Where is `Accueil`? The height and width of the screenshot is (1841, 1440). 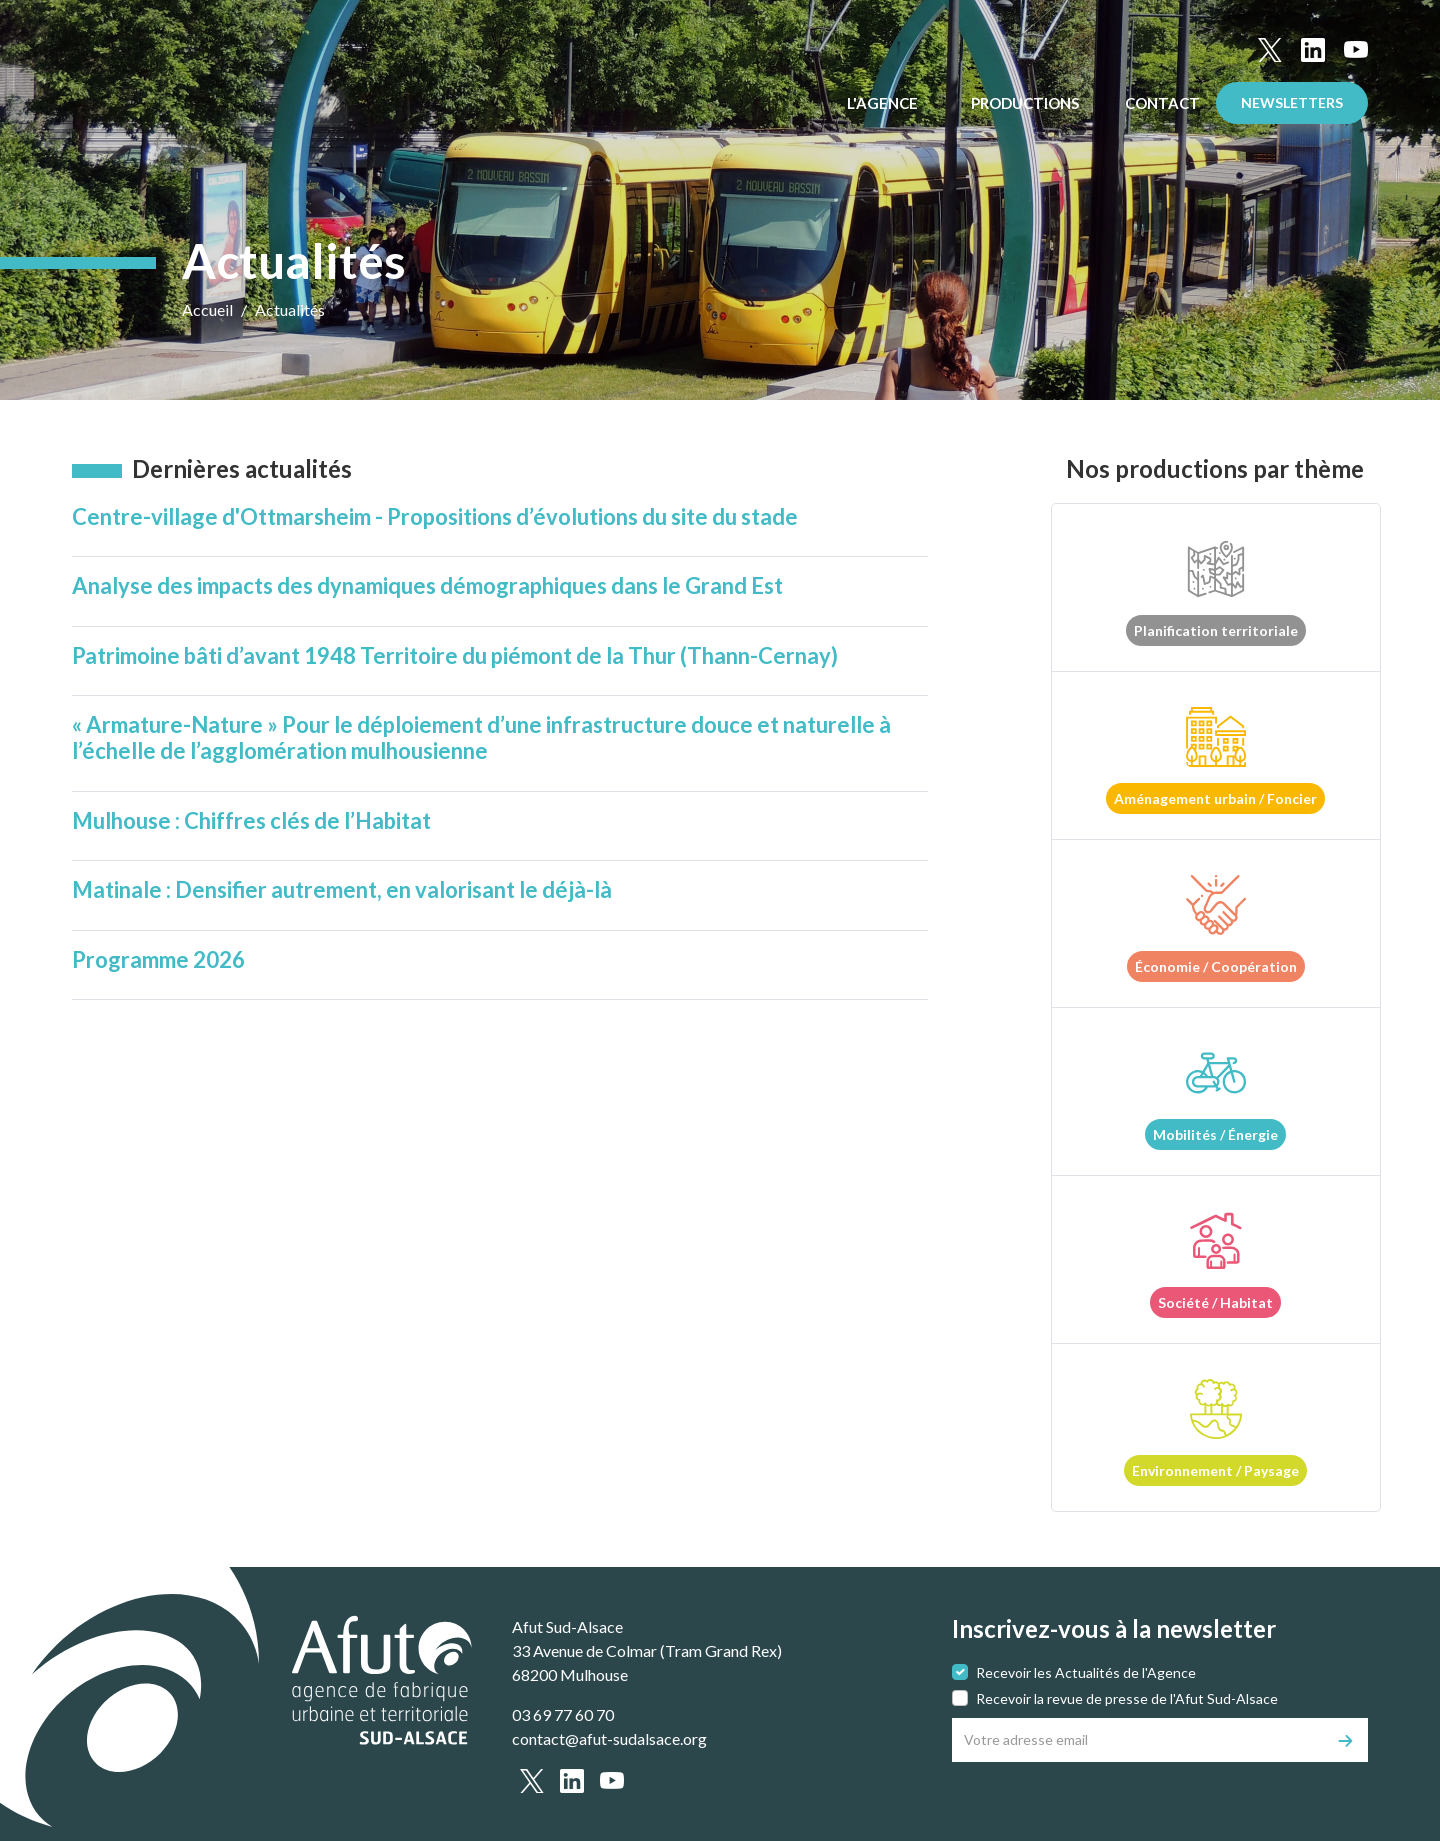
Accueil is located at coordinates (207, 309).